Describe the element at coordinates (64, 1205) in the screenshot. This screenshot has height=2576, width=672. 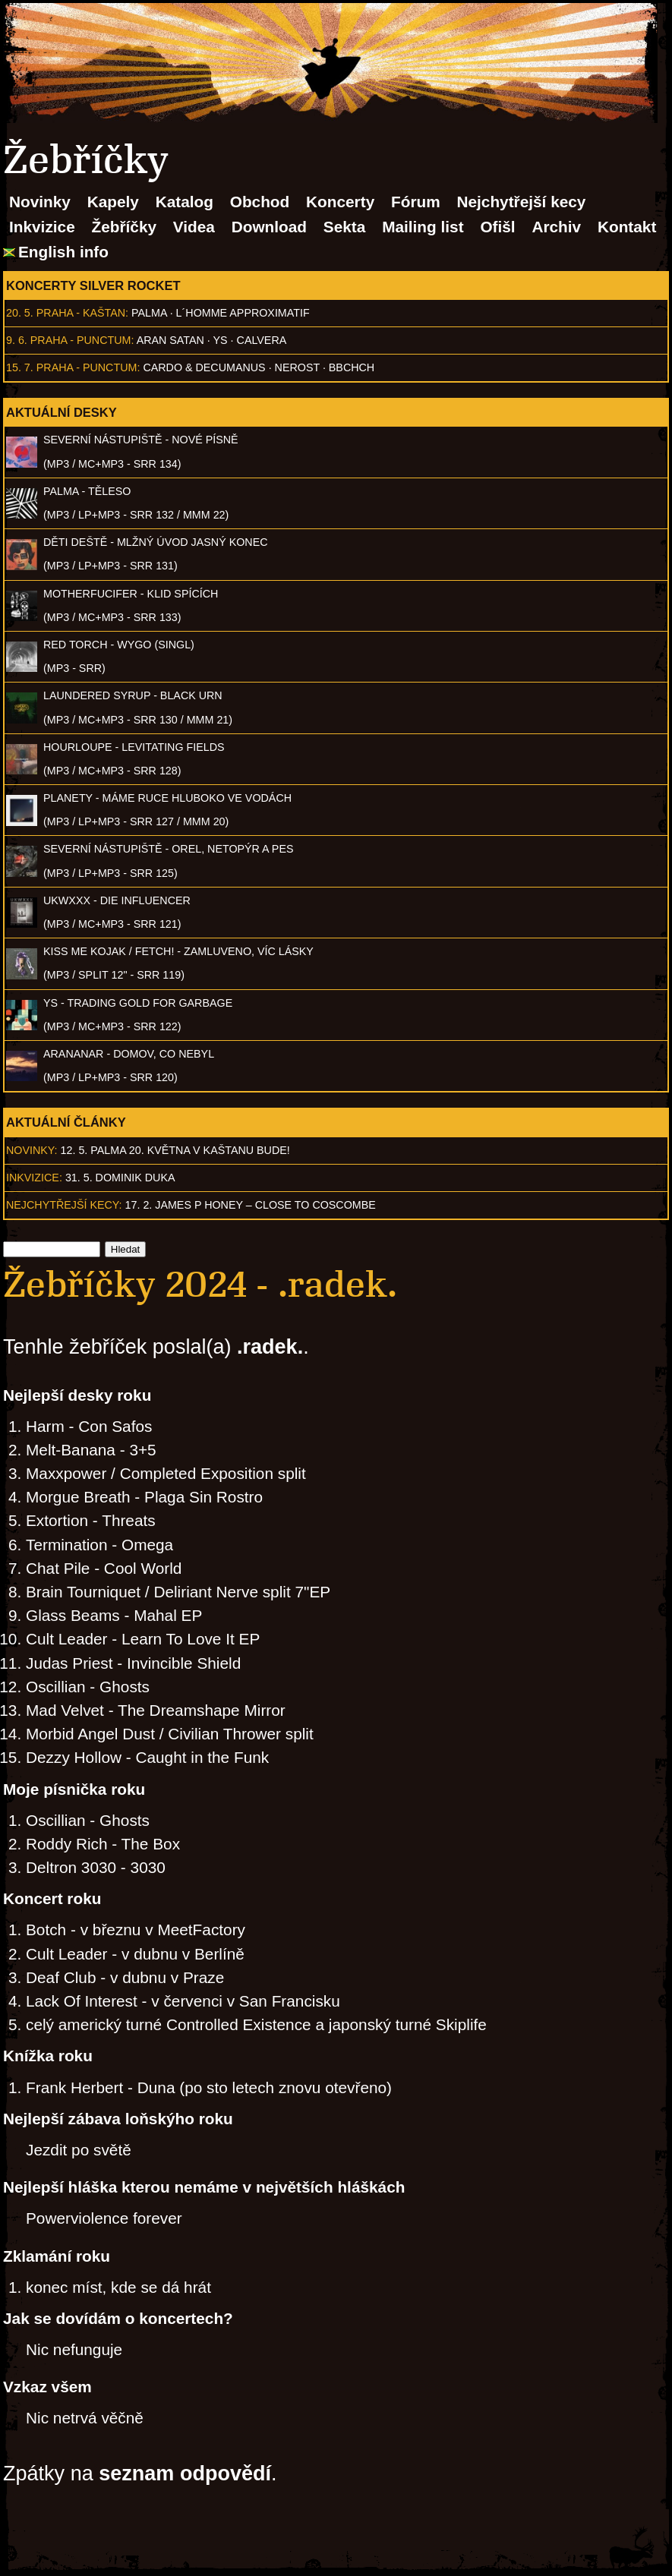
I see `Nejchytřejší kecy:` at that location.